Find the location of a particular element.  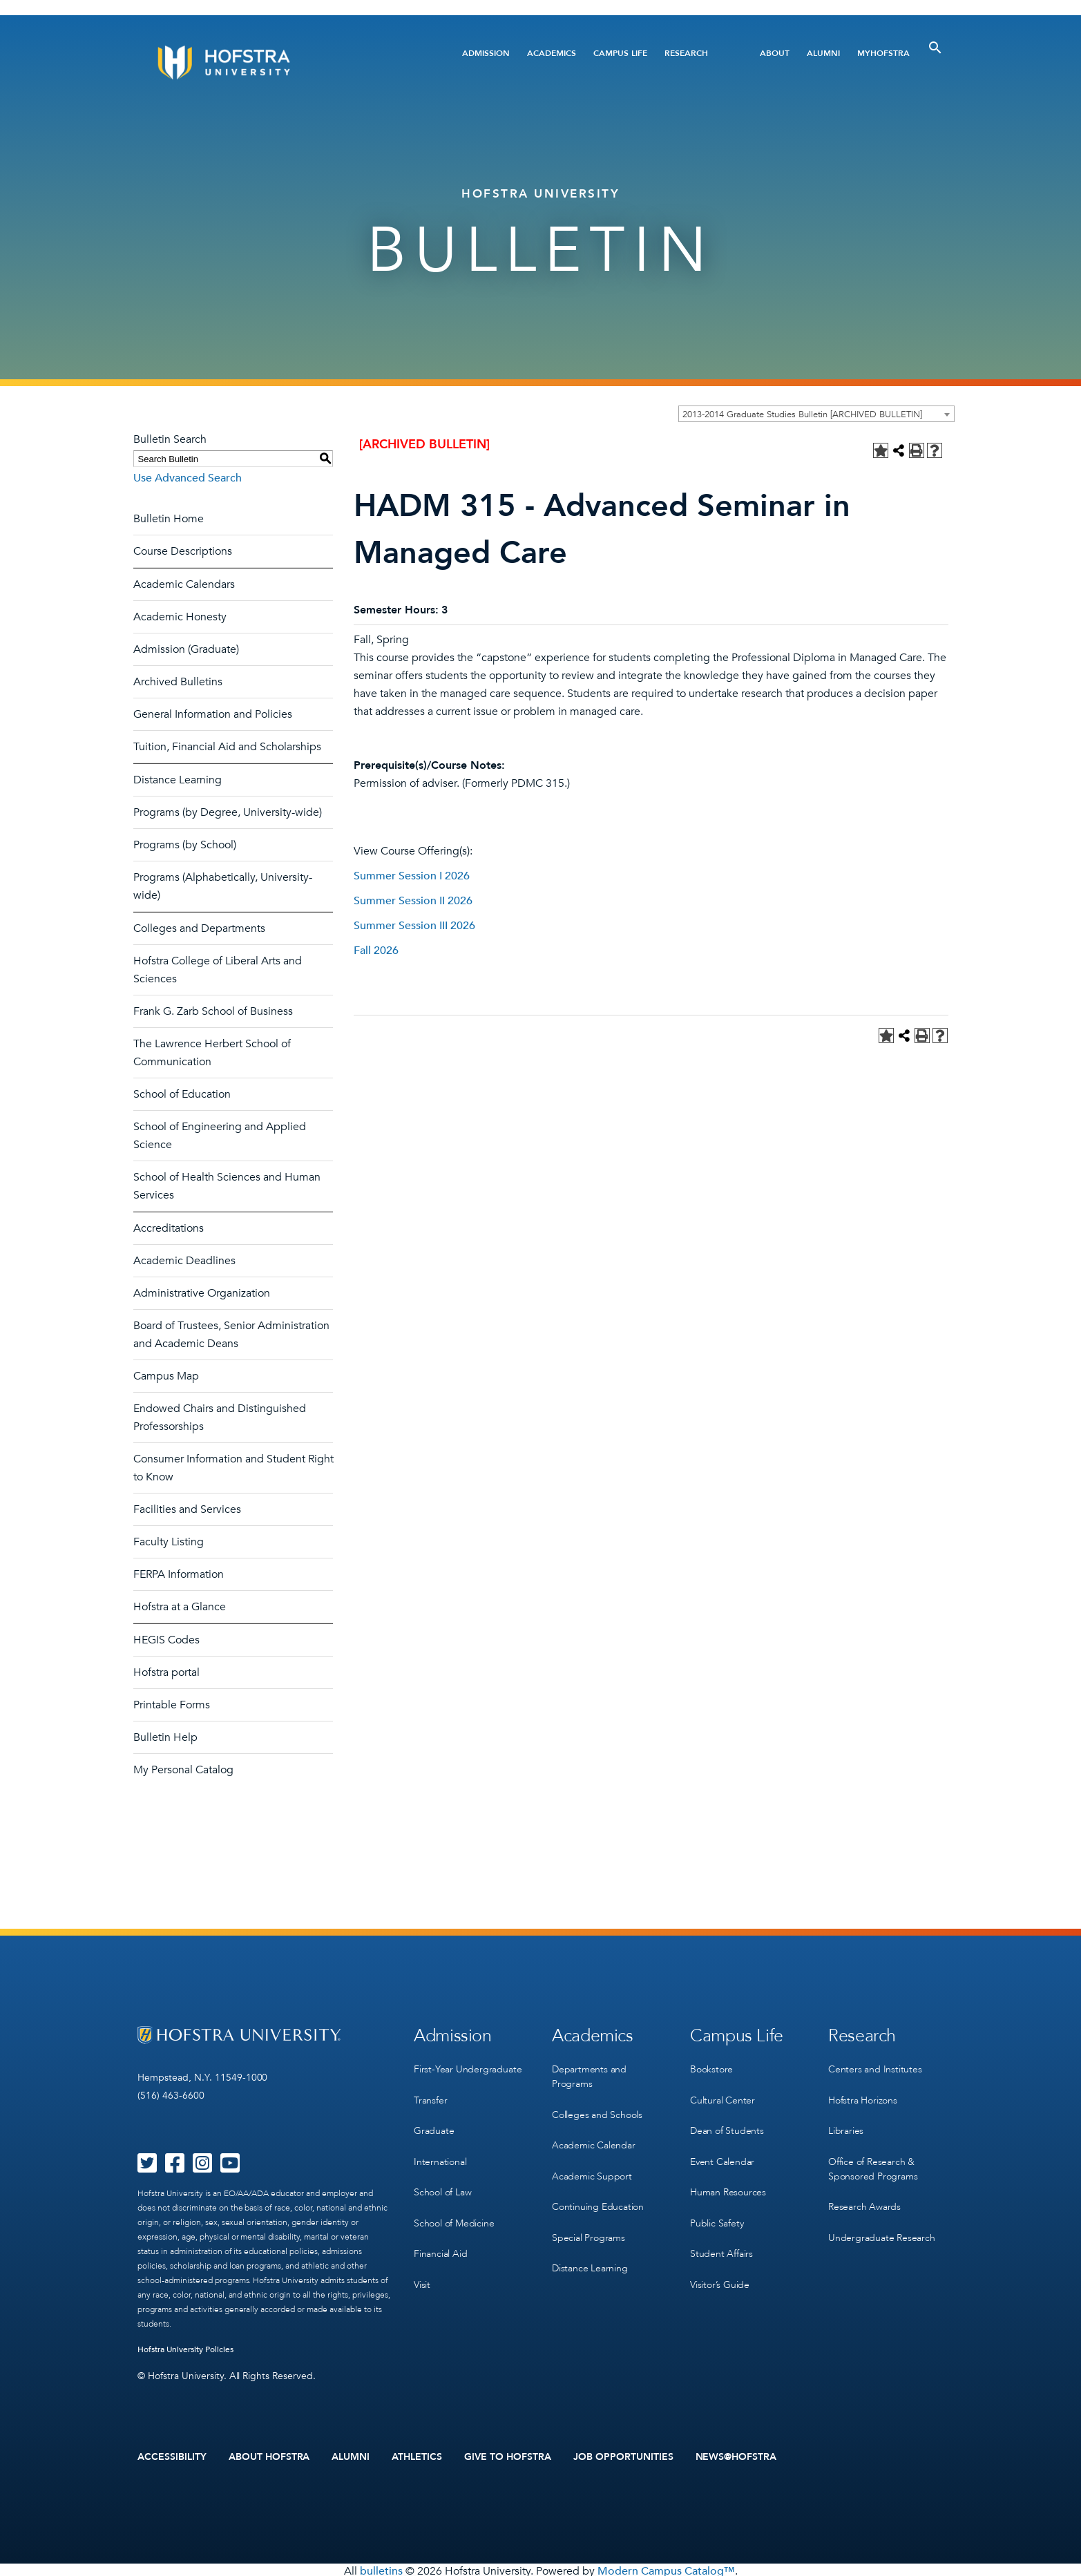

Job Opportunities is located at coordinates (623, 2456).